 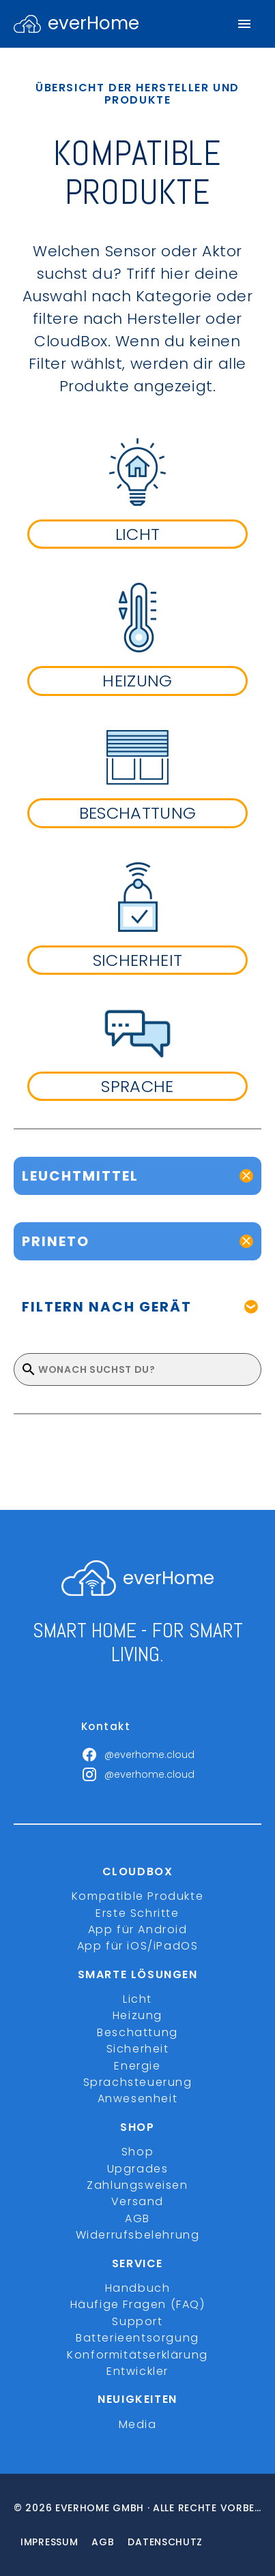 What do you see at coordinates (137, 2015) in the screenshot?
I see `Heizung` at bounding box center [137, 2015].